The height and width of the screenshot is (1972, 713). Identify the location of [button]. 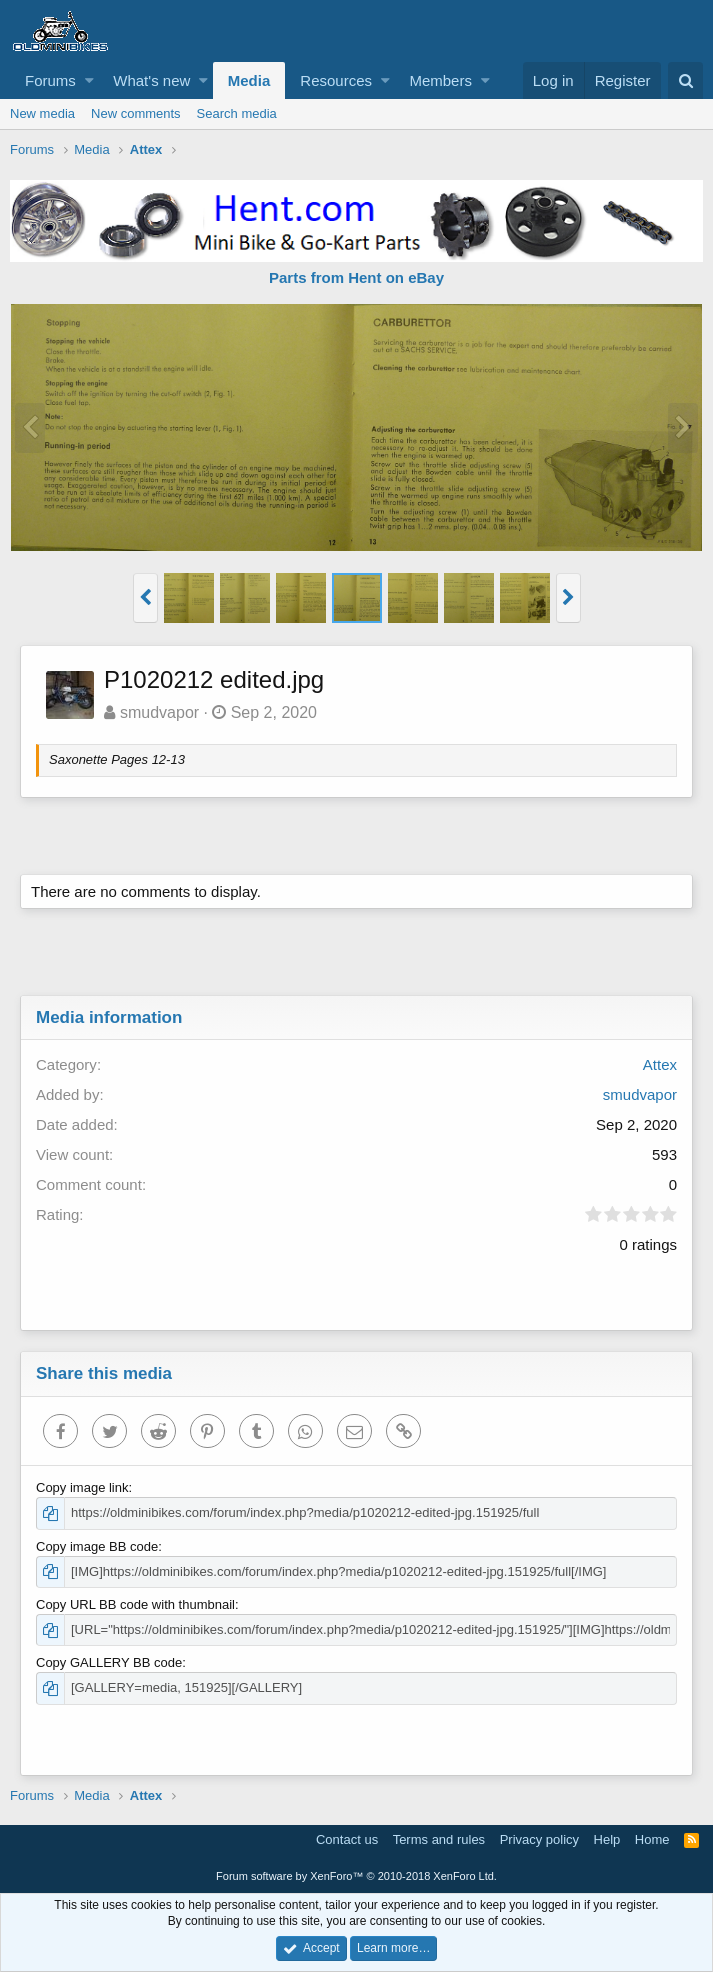
(89, 80).